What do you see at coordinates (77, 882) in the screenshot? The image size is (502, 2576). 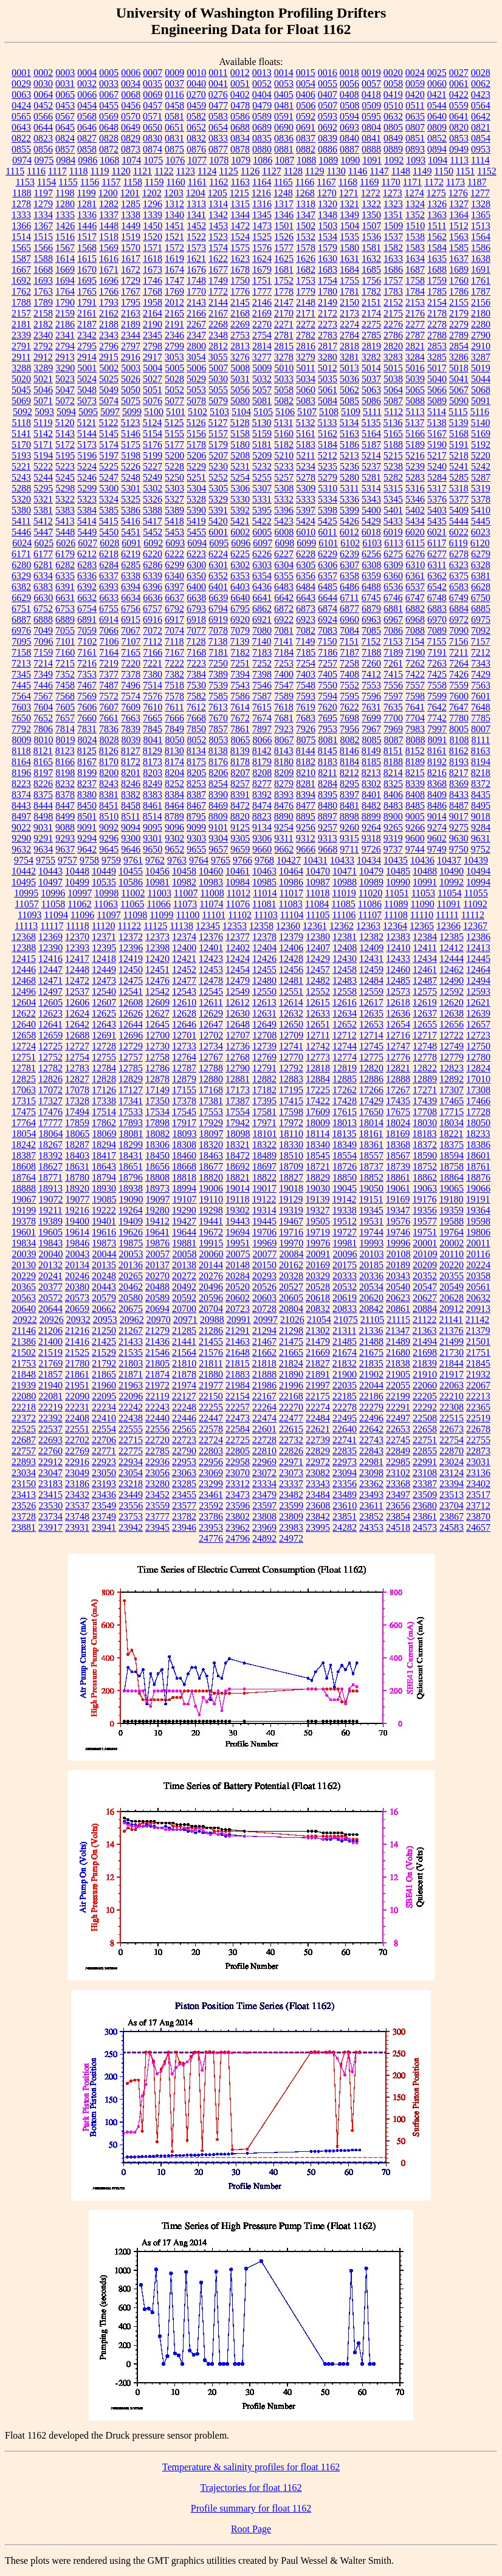 I see `10499` at bounding box center [77, 882].